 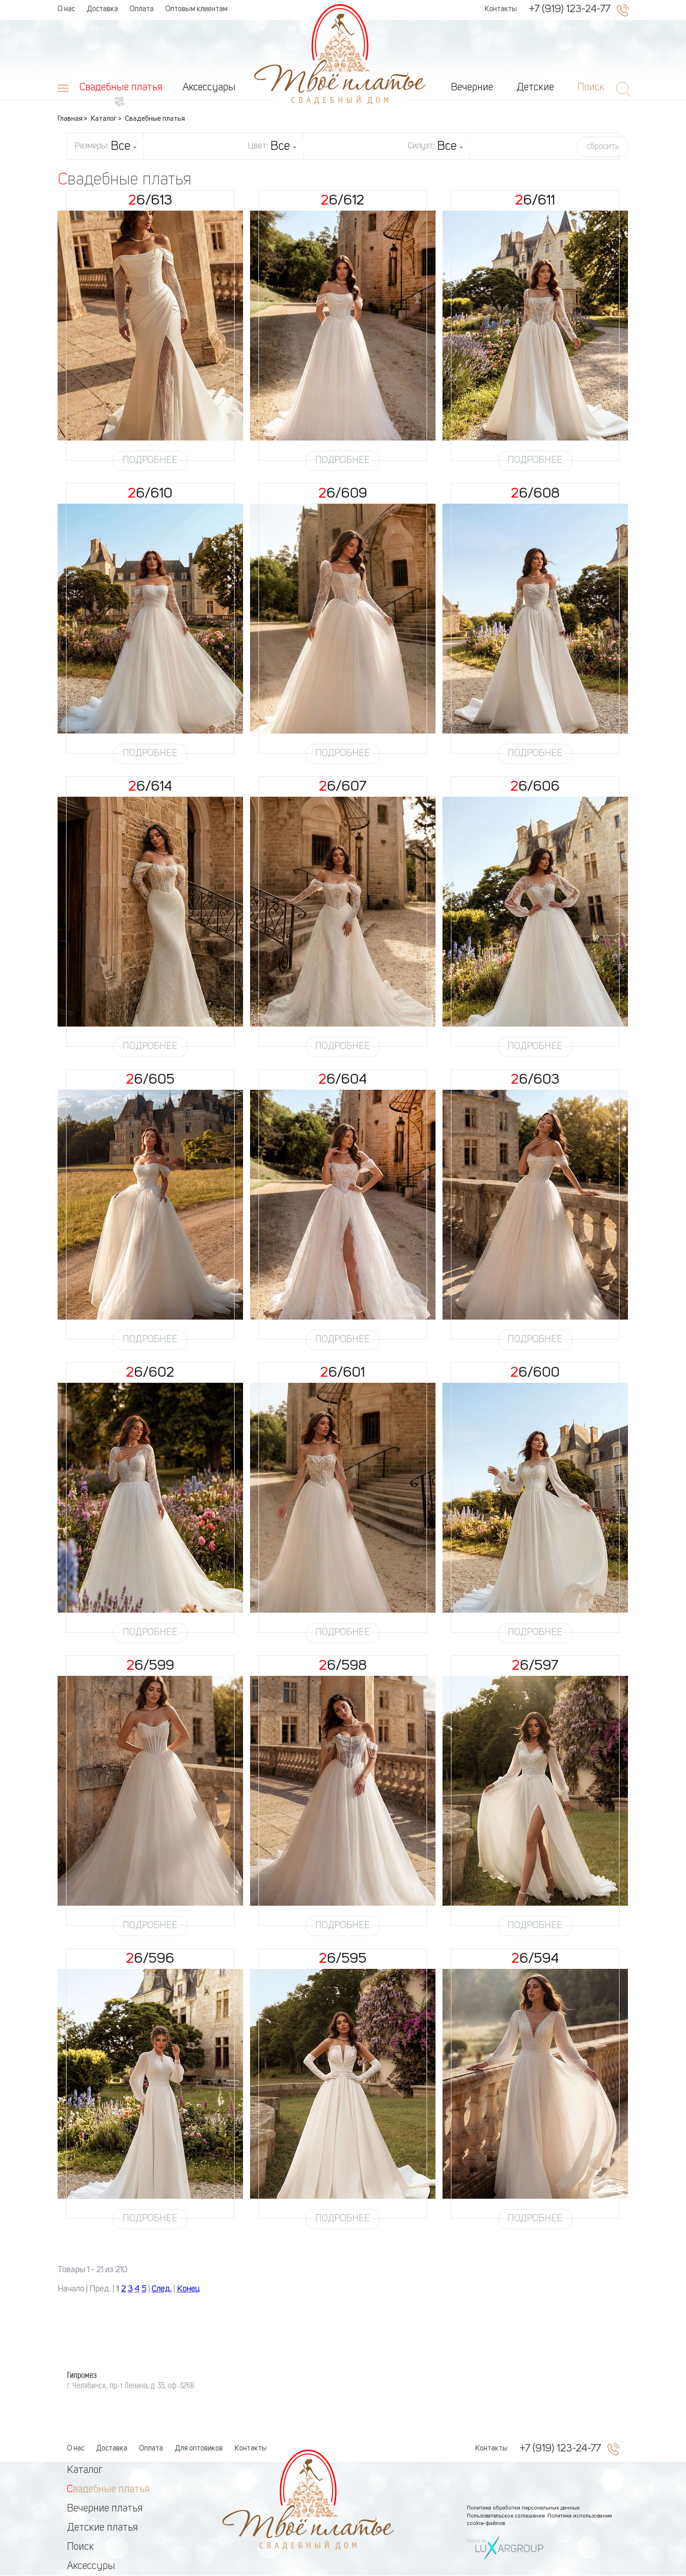 What do you see at coordinates (342, 494) in the screenshot?
I see `26/609` at bounding box center [342, 494].